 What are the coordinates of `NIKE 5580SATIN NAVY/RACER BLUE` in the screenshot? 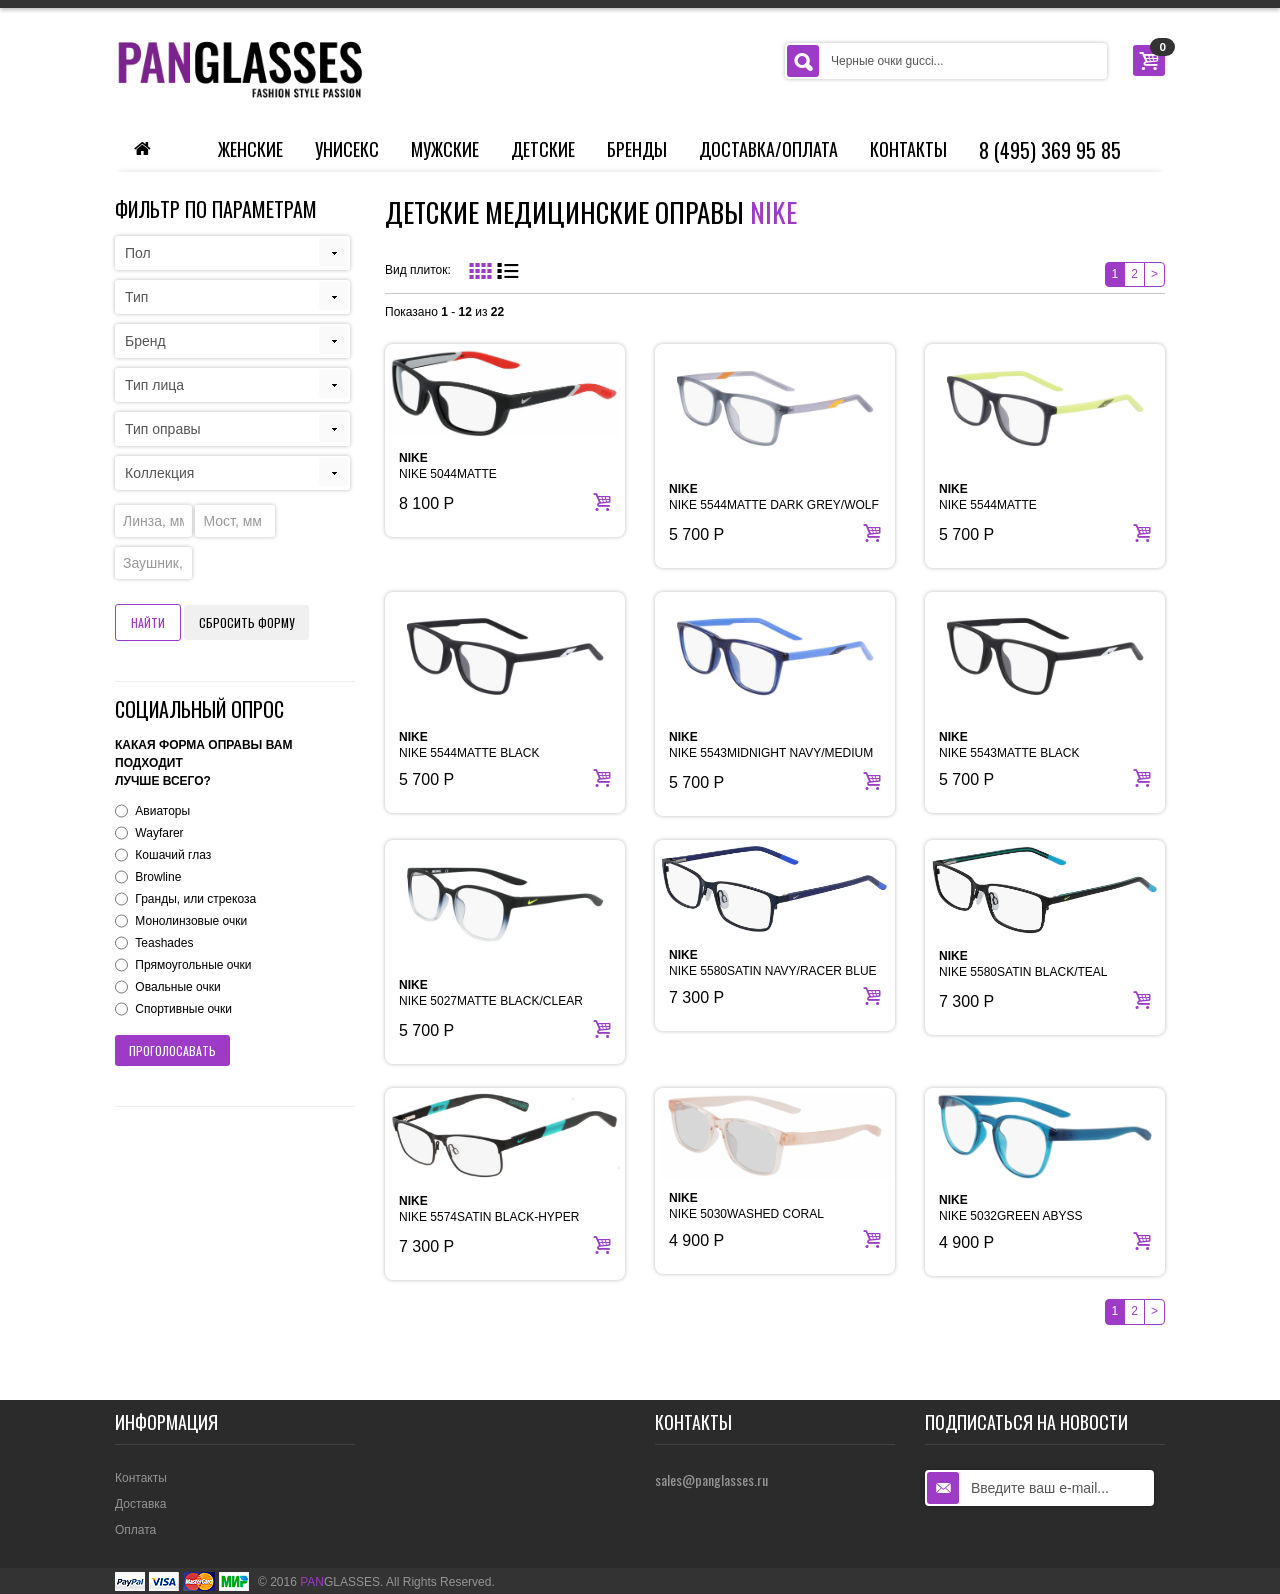 It's located at (773, 963).